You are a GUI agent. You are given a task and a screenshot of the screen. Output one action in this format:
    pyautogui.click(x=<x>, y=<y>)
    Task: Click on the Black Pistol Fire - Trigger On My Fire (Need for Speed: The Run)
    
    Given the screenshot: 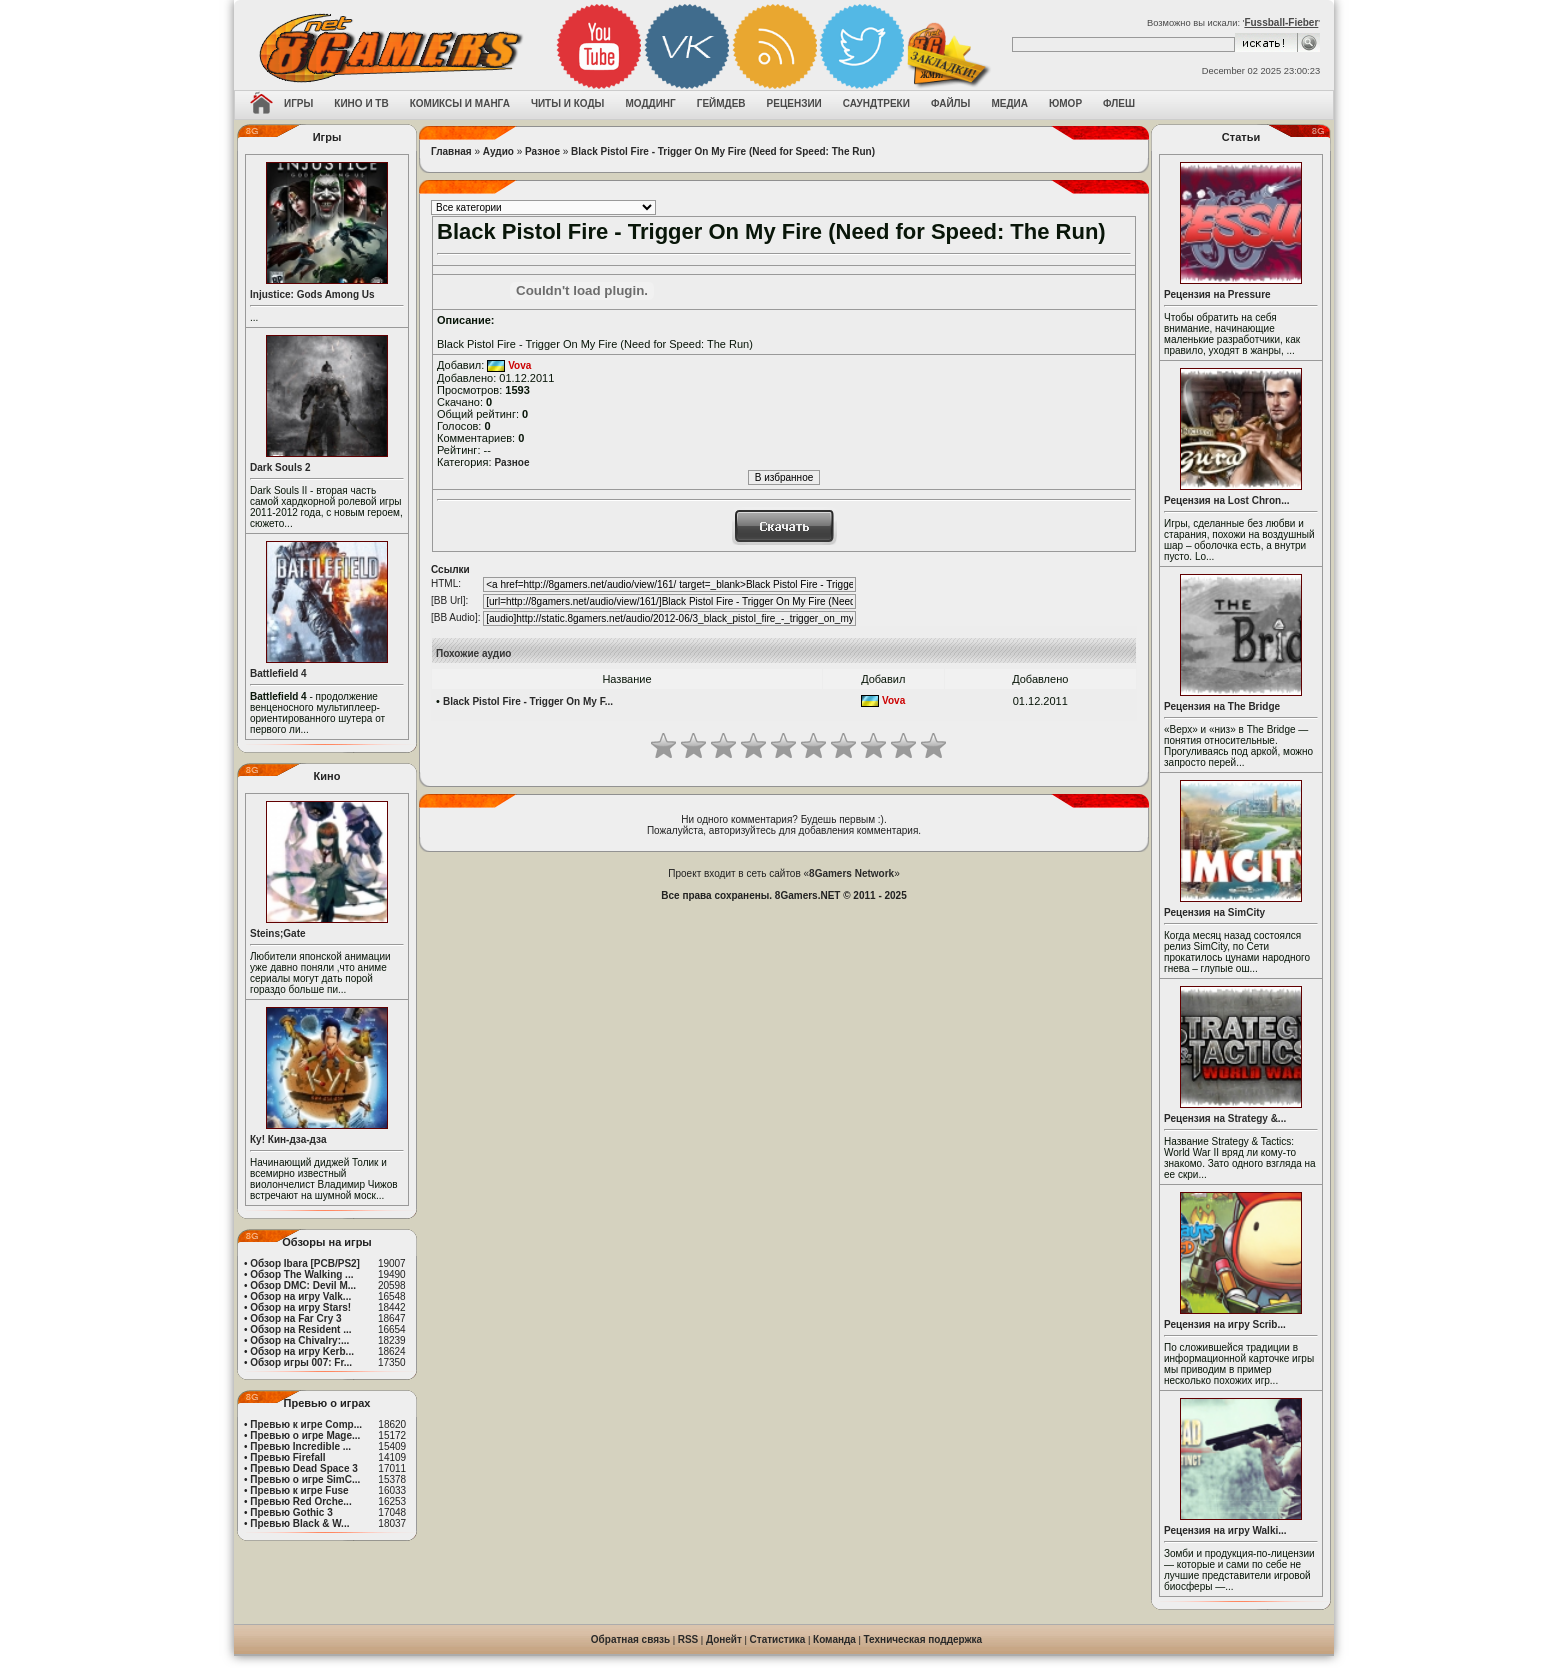 What is the action you would take?
    pyautogui.click(x=723, y=151)
    